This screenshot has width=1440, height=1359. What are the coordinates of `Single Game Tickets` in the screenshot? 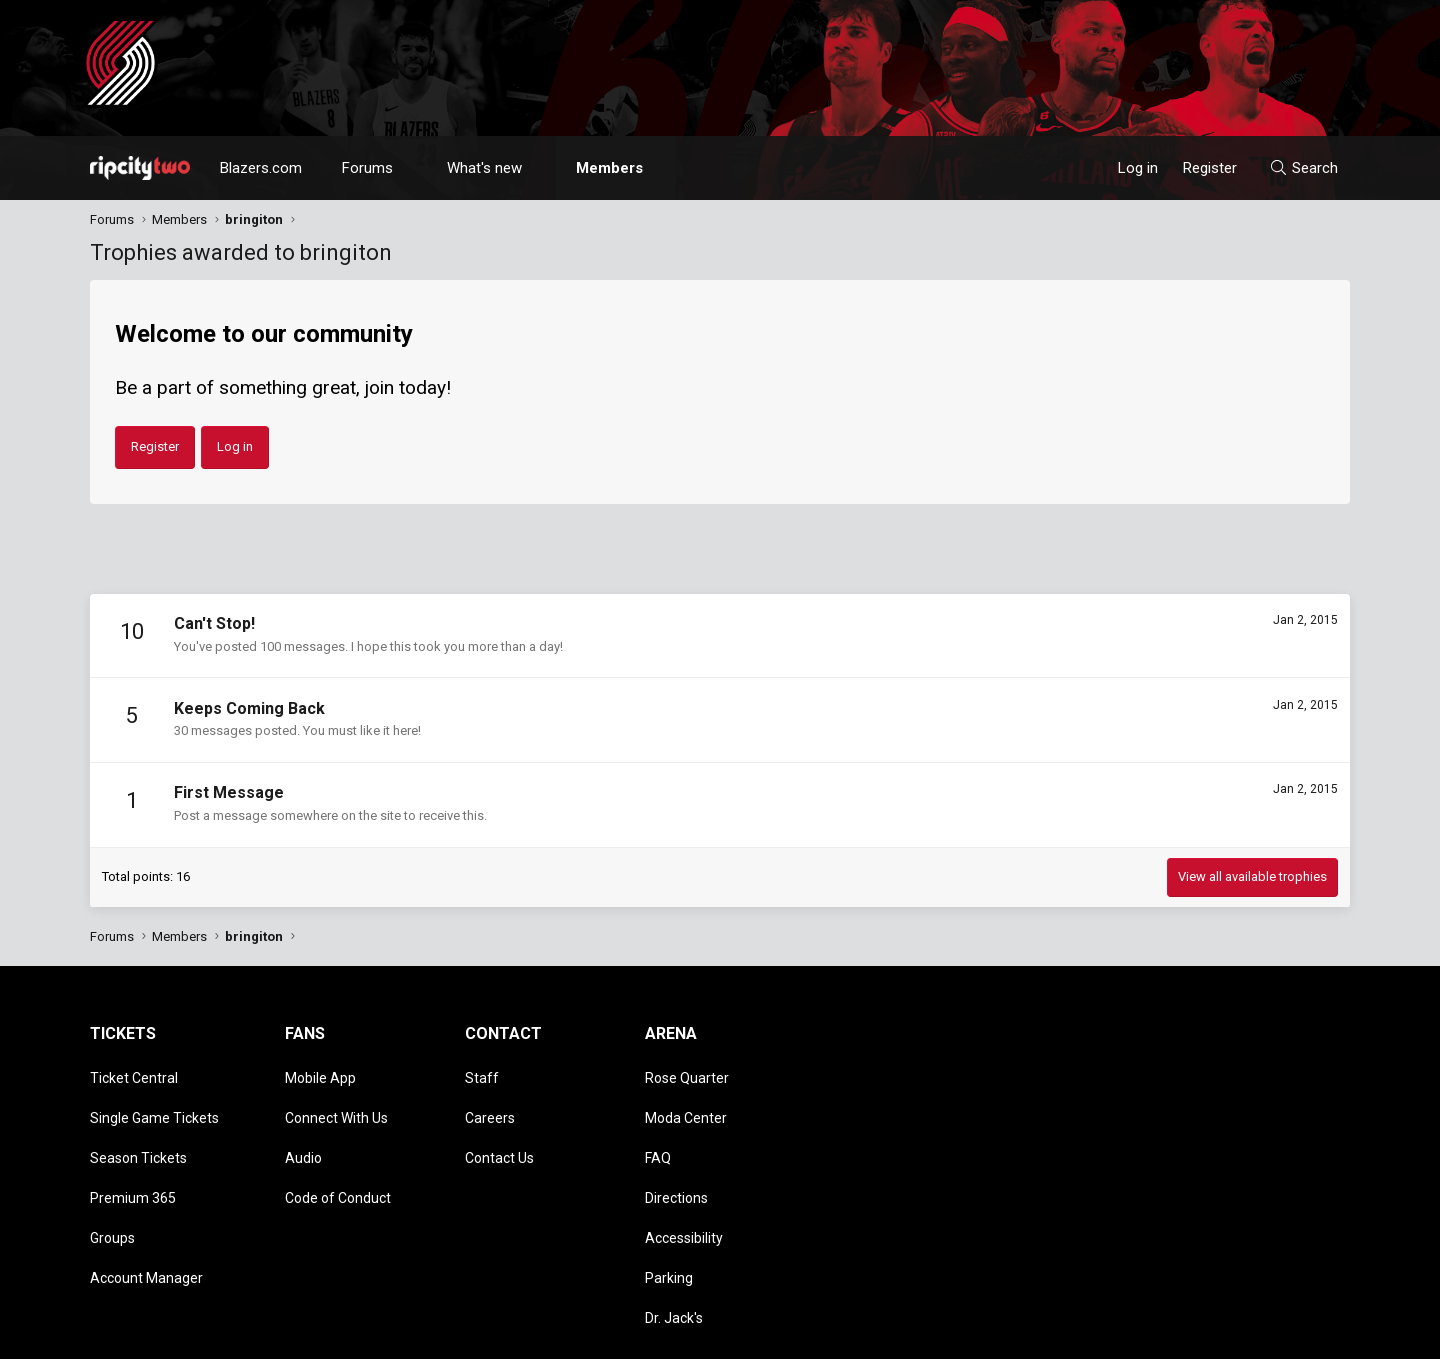 It's located at (154, 1101).